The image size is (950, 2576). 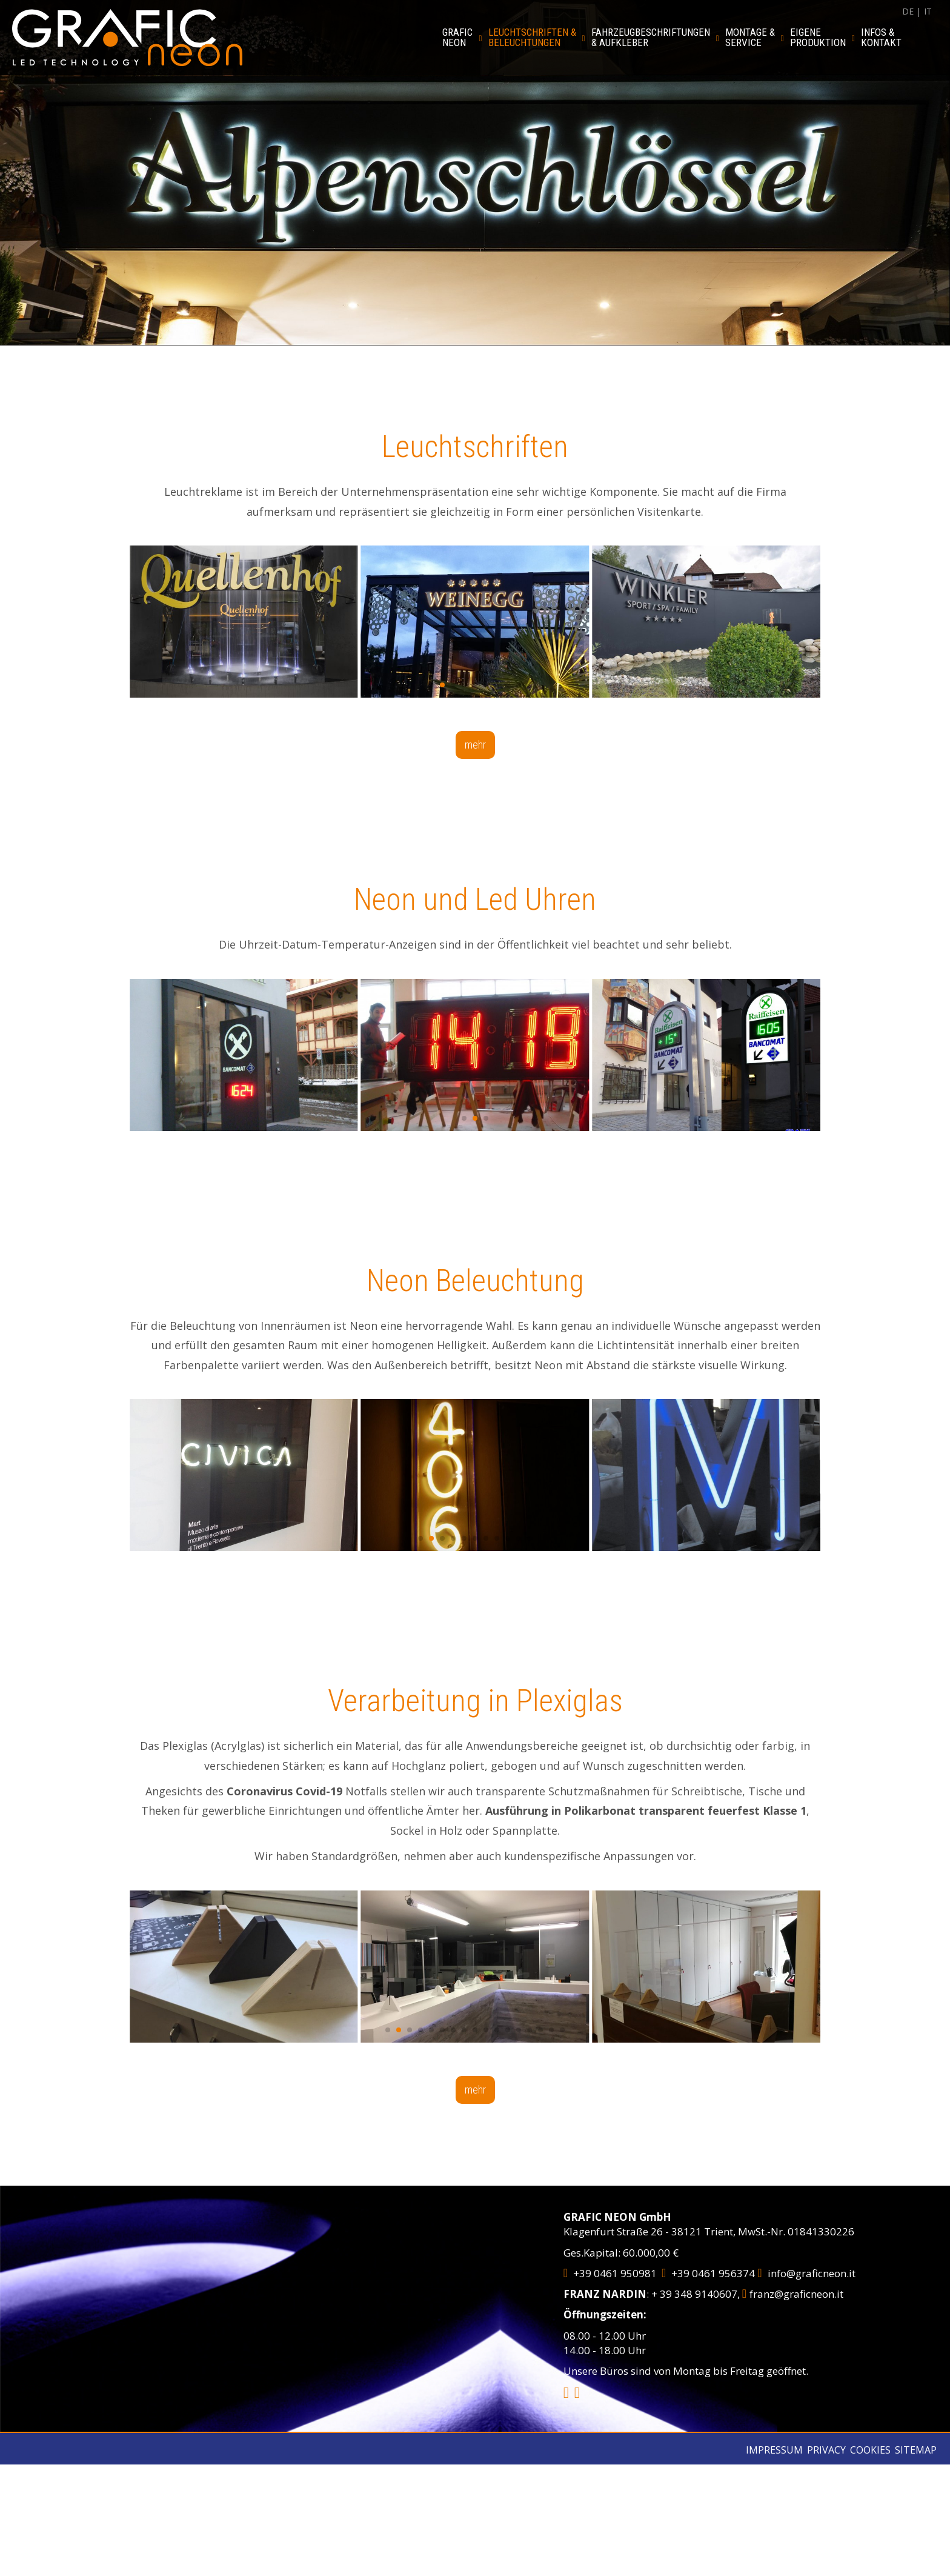 I want to click on franz@graficneon.it, so click(x=792, y=2294).